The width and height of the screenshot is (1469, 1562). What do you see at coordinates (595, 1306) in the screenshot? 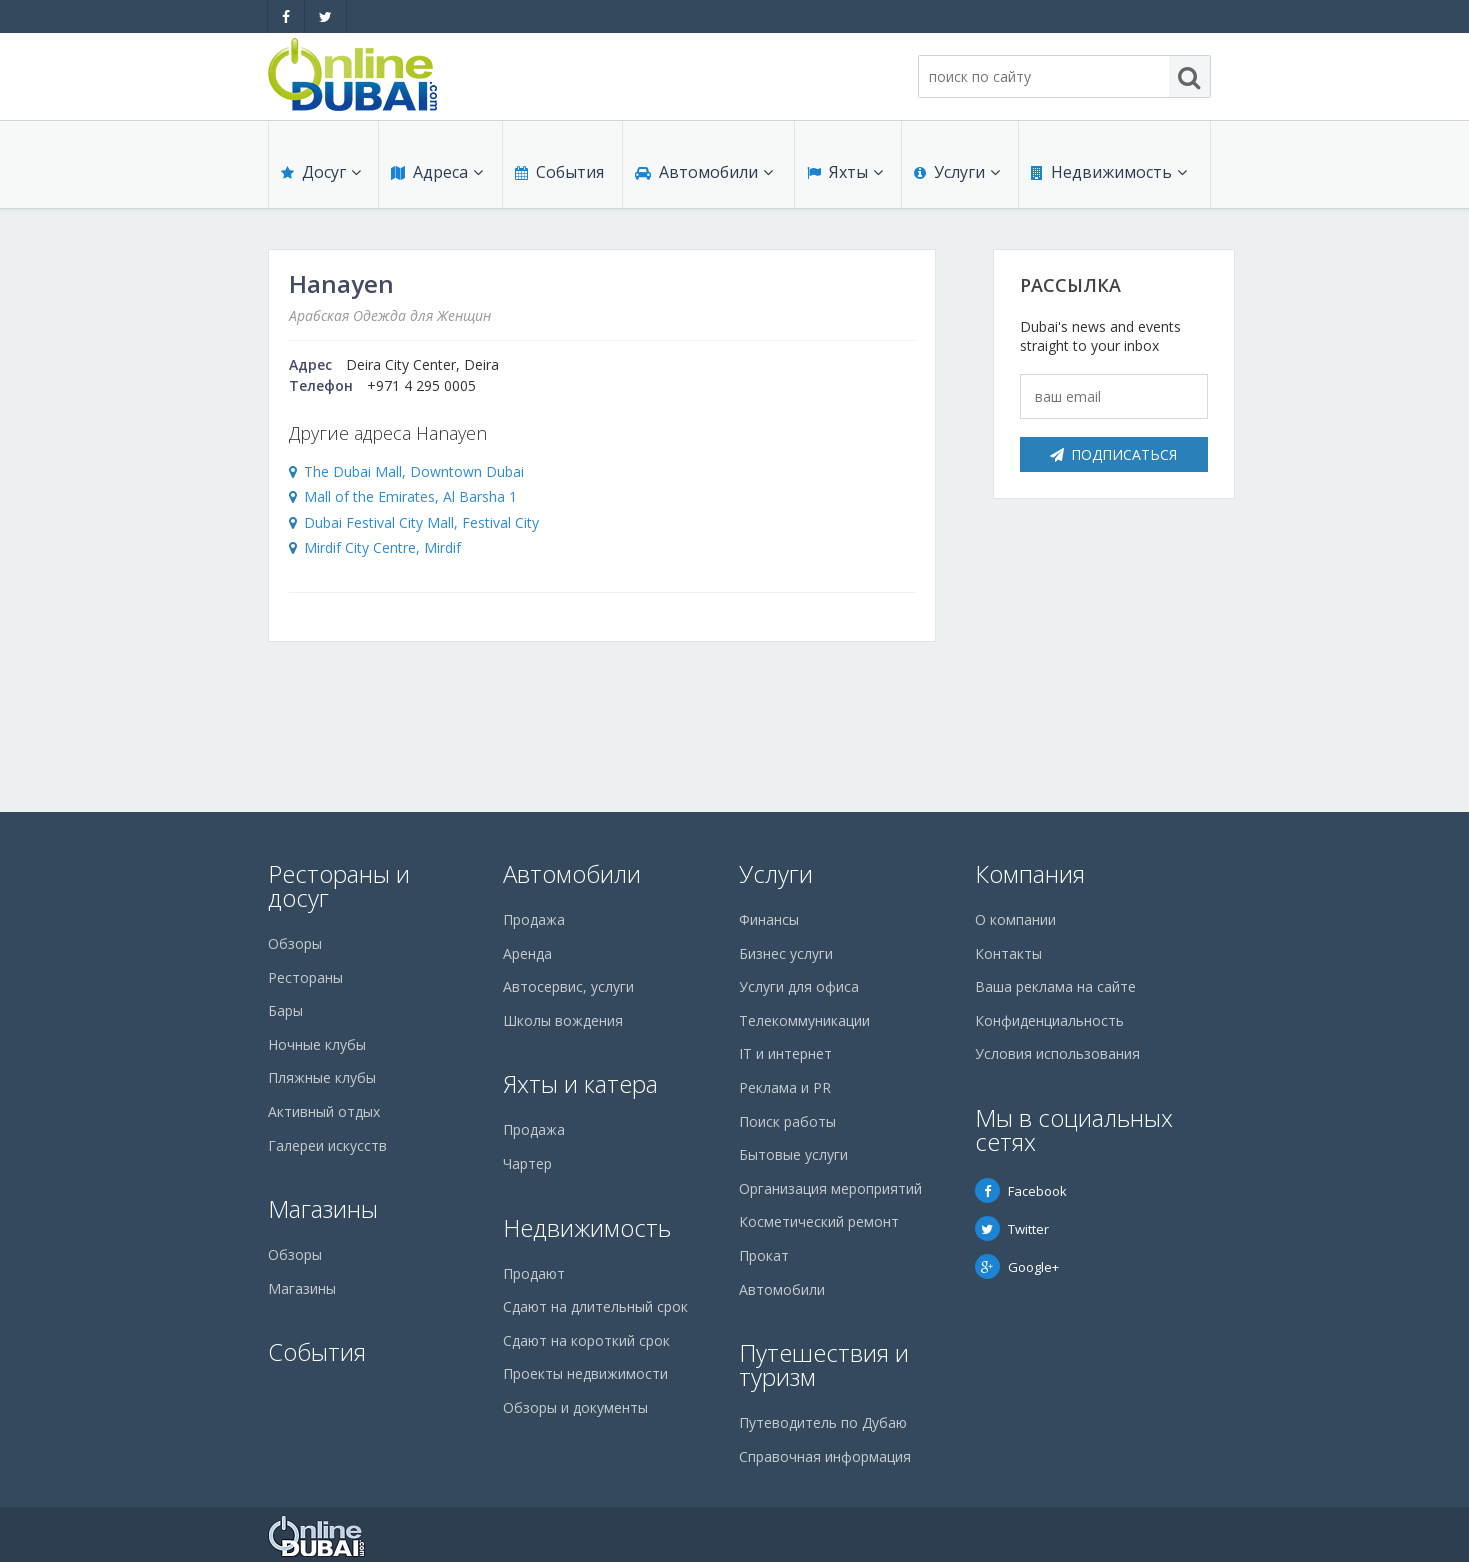
I see `Сдают на длительный срок` at bounding box center [595, 1306].